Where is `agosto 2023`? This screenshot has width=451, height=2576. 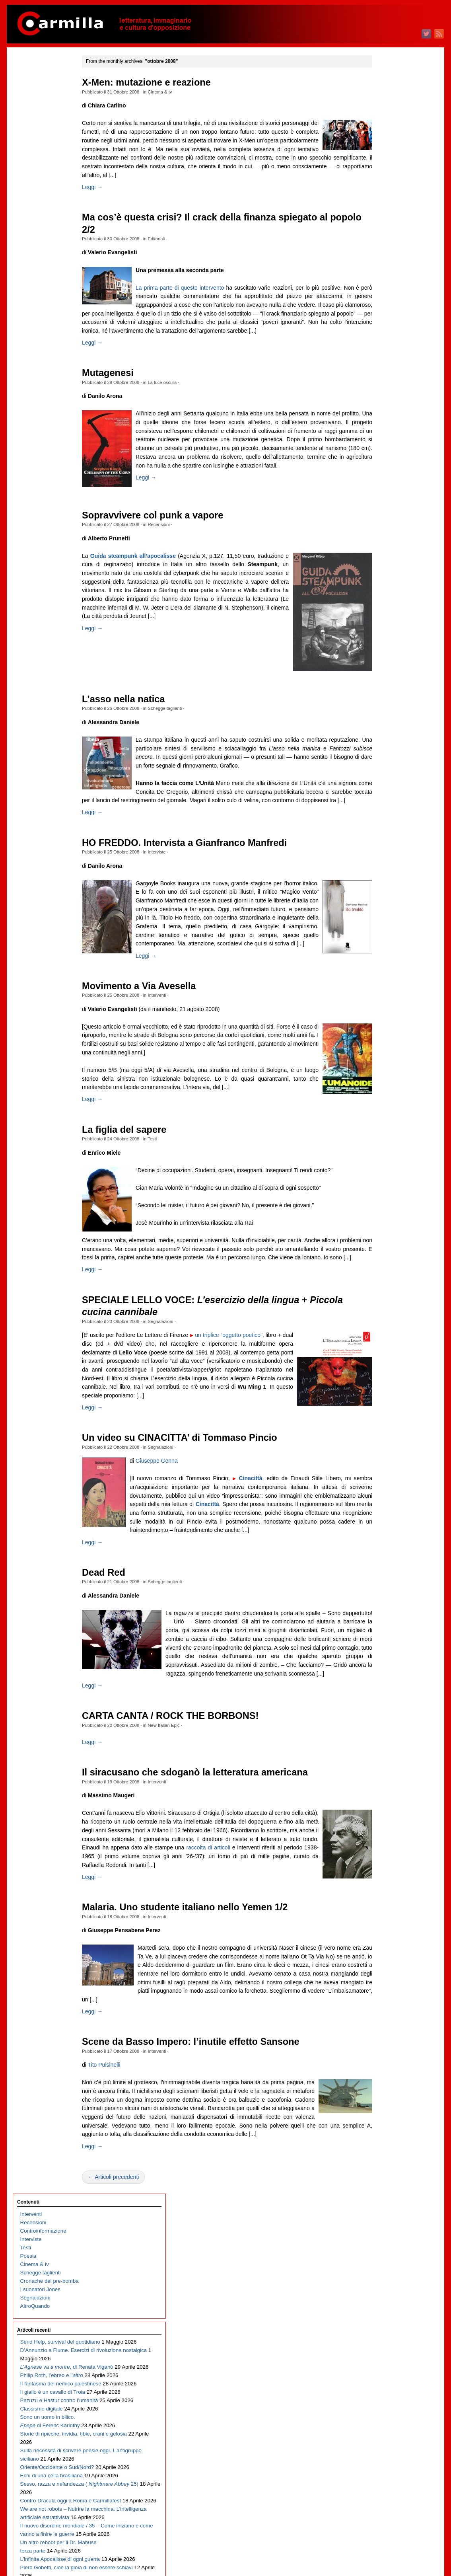 agosto 2023 is located at coordinates (382, 431).